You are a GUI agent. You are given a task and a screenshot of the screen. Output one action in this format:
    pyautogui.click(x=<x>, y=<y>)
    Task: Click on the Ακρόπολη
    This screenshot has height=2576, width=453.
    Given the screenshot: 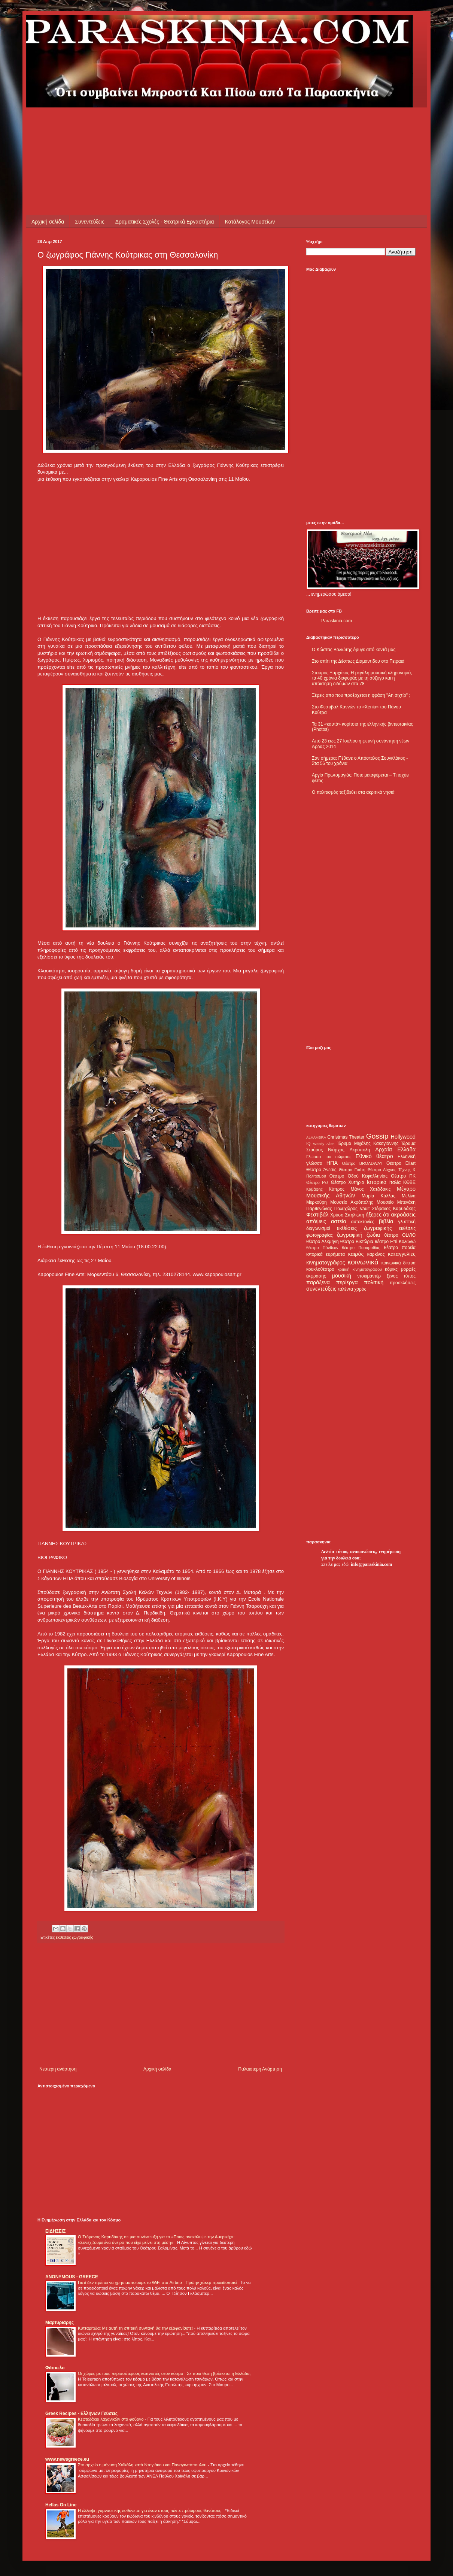 What is the action you would take?
    pyautogui.click(x=360, y=1149)
    